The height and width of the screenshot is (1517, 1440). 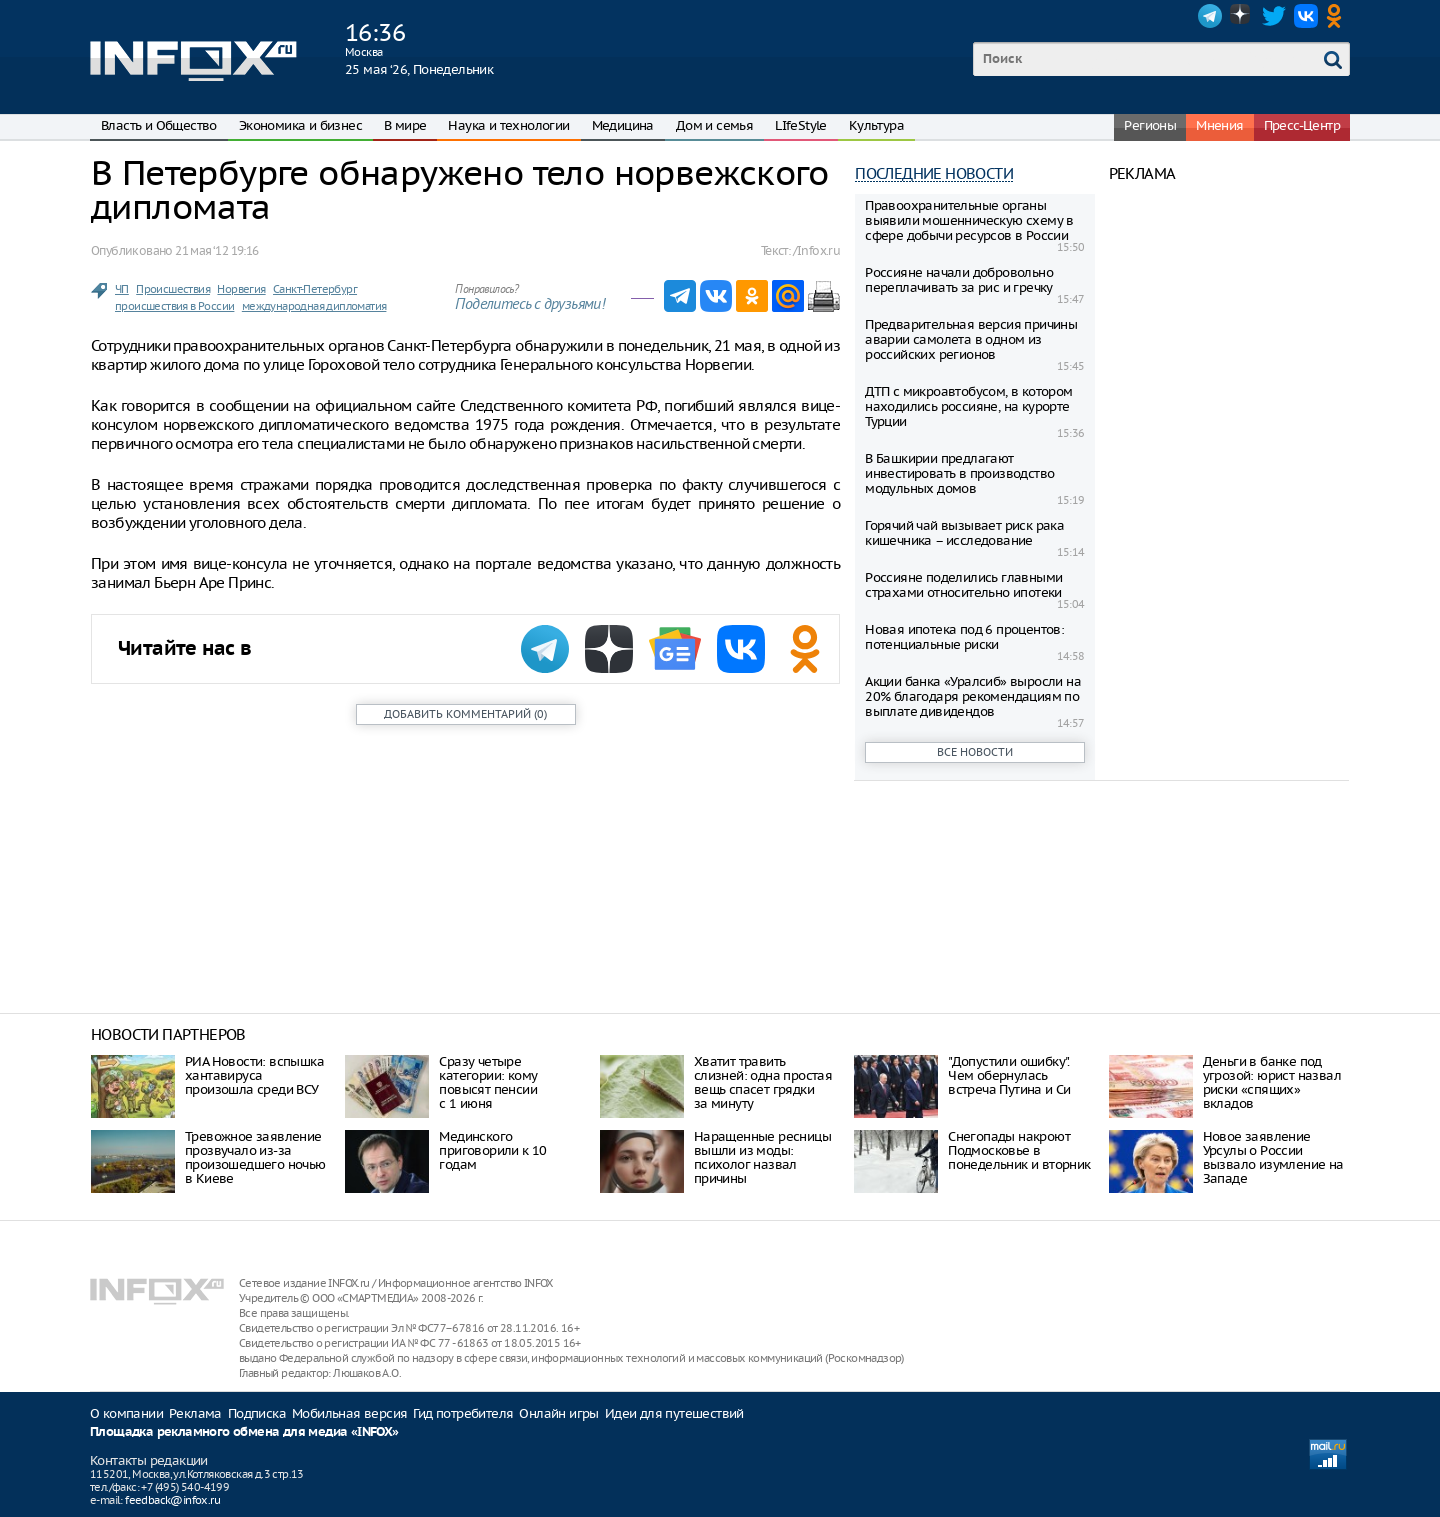 What do you see at coordinates (314, 306) in the screenshot?
I see `международная дипломатия` at bounding box center [314, 306].